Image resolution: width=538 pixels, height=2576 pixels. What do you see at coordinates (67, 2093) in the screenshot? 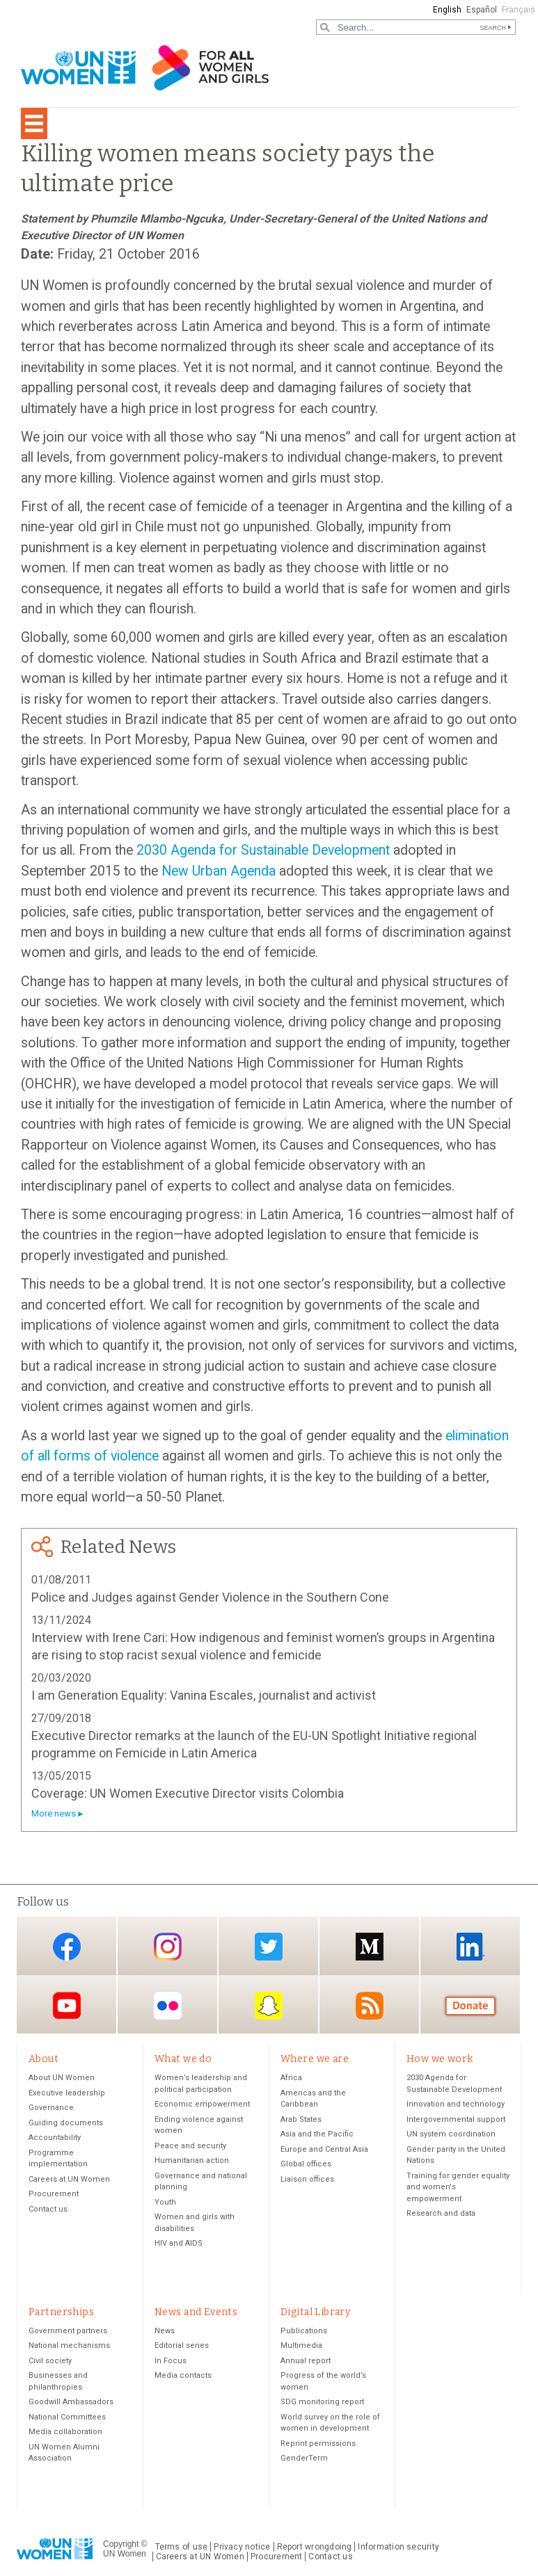
I see `Executive leadership` at bounding box center [67, 2093].